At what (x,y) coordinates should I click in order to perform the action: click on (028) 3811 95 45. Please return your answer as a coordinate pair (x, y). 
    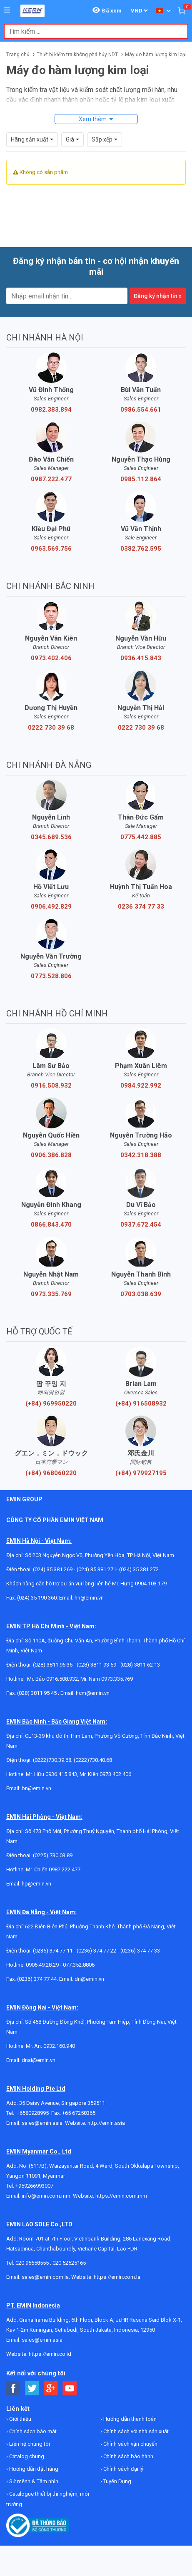
    Looking at the image, I should click on (37, 1693).